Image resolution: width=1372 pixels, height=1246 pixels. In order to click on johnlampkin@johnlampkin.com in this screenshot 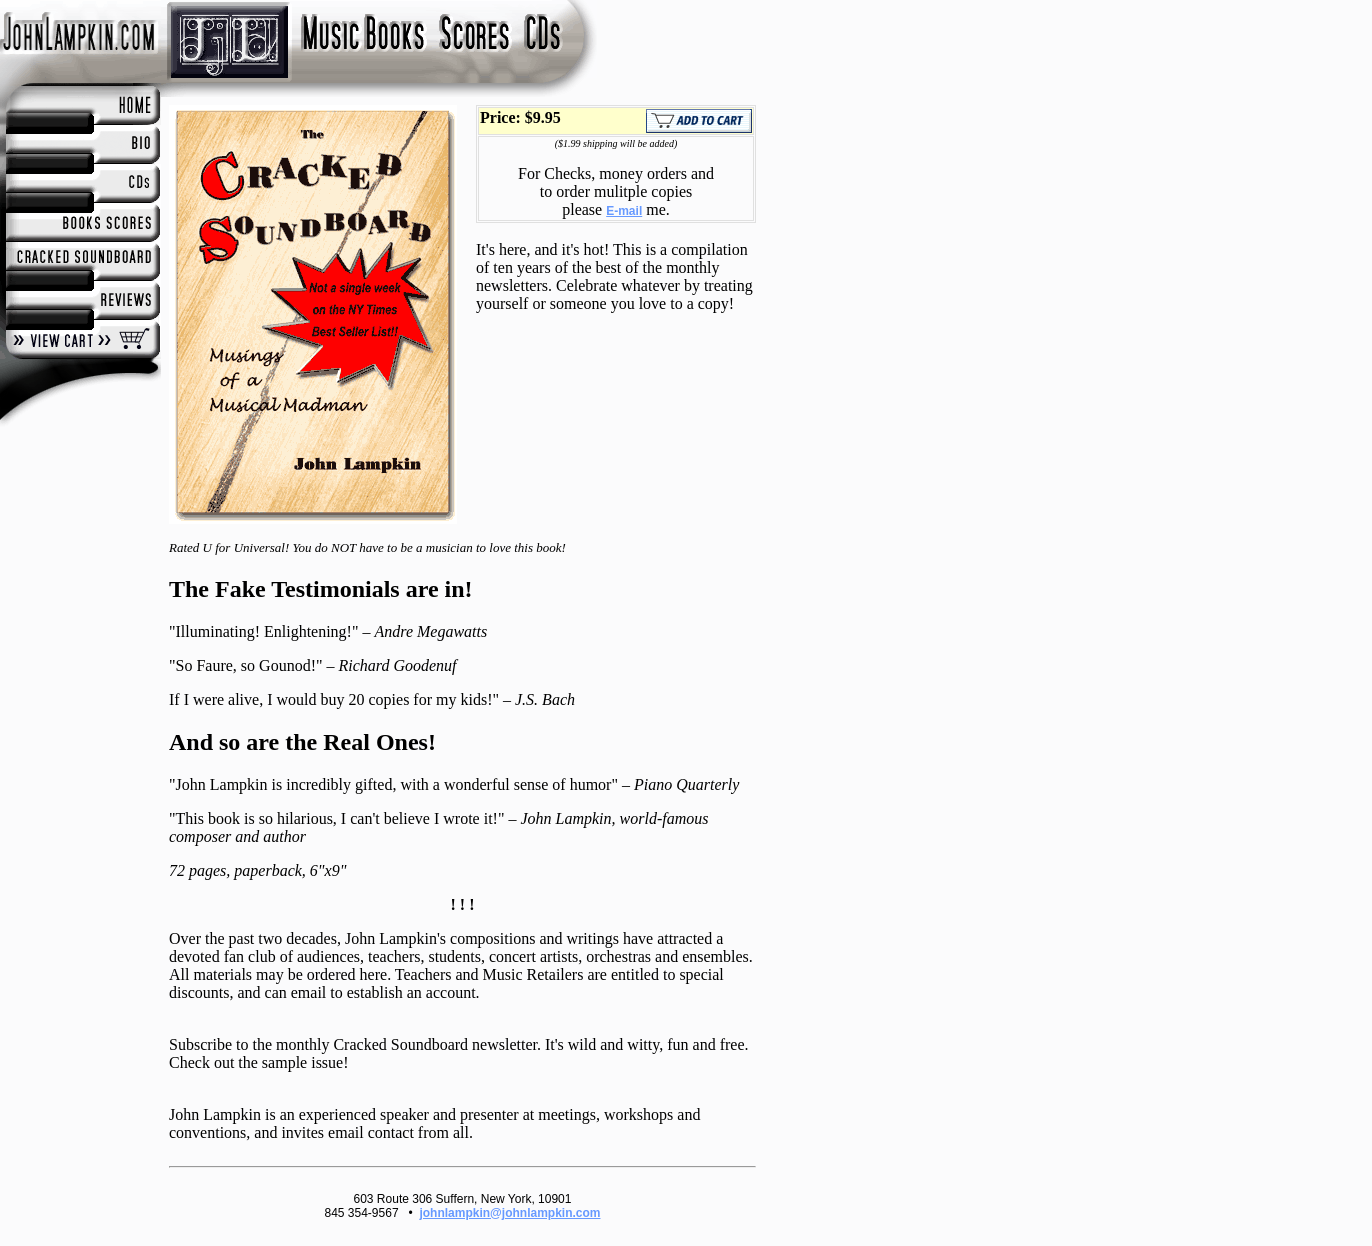, I will do `click(509, 1213)`.